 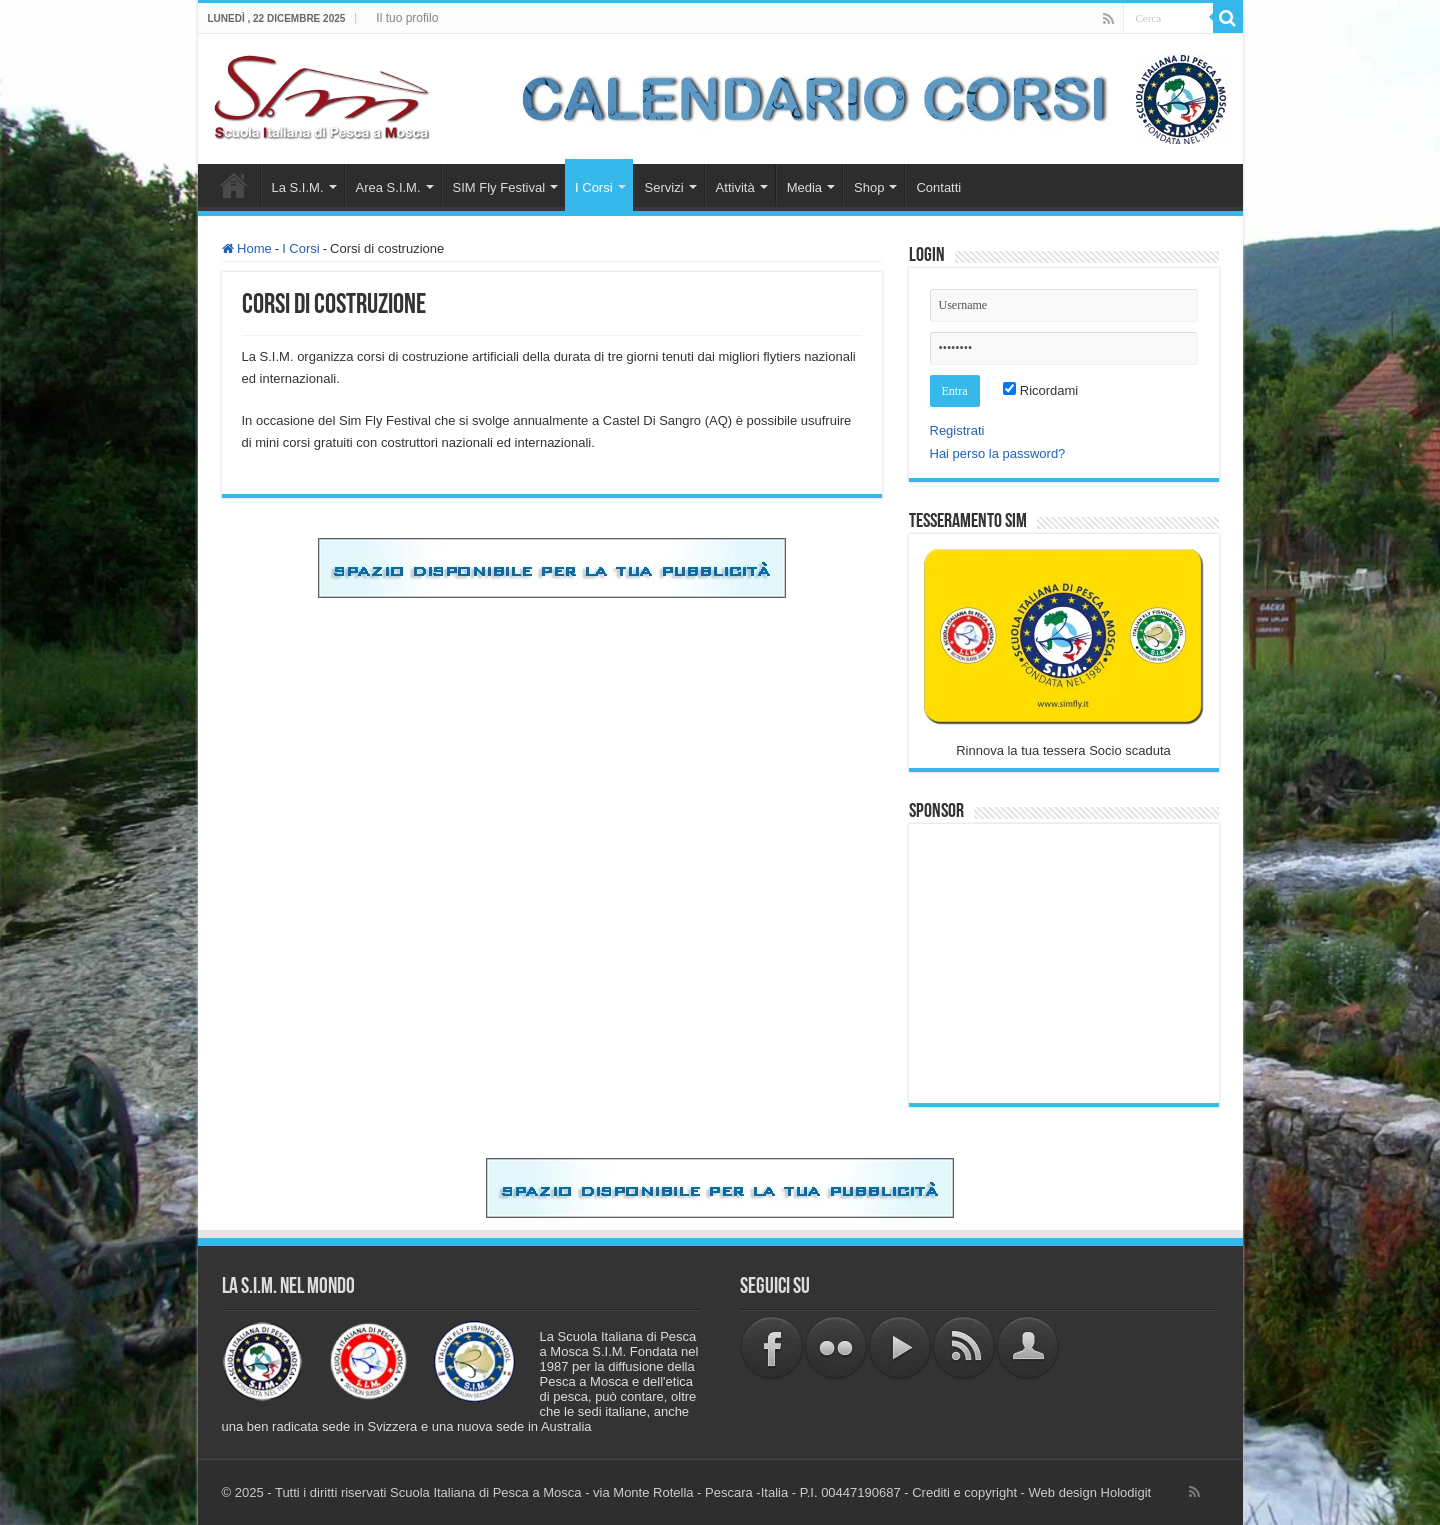 What do you see at coordinates (1040, 390) in the screenshot?
I see `Ricordami` at bounding box center [1040, 390].